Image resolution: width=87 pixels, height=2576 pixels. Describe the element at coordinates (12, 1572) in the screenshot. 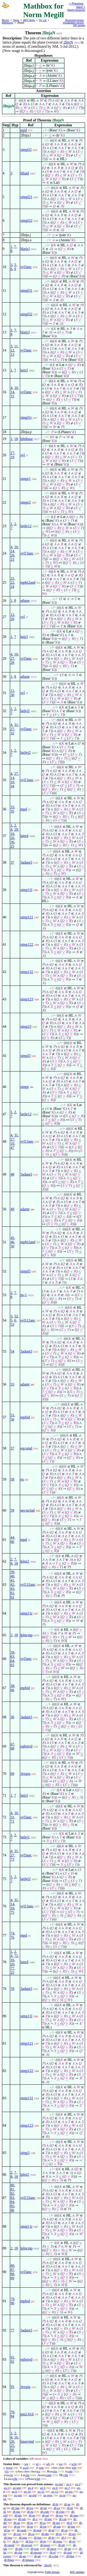

I see `39` at that location.